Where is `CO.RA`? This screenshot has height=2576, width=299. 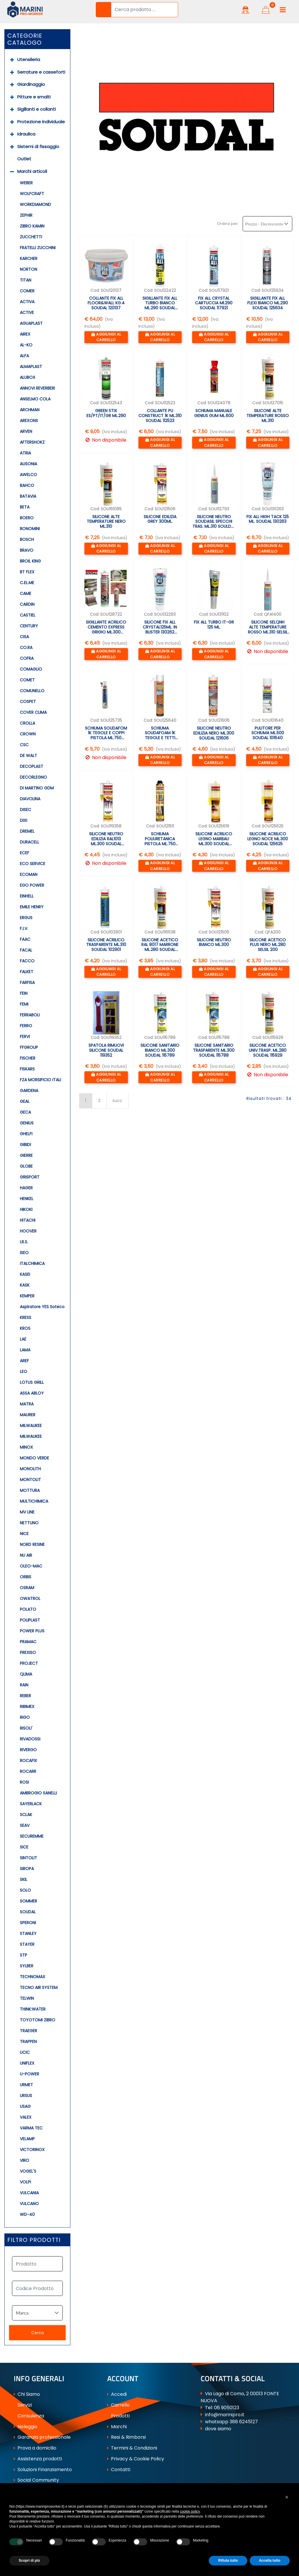
CO.RA is located at coordinates (26, 647).